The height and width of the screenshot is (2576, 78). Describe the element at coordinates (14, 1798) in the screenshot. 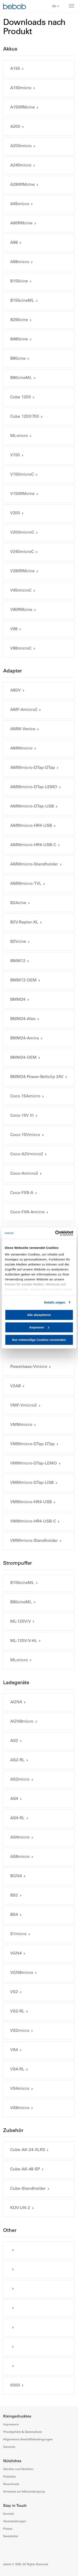

I see `AS4` at that location.